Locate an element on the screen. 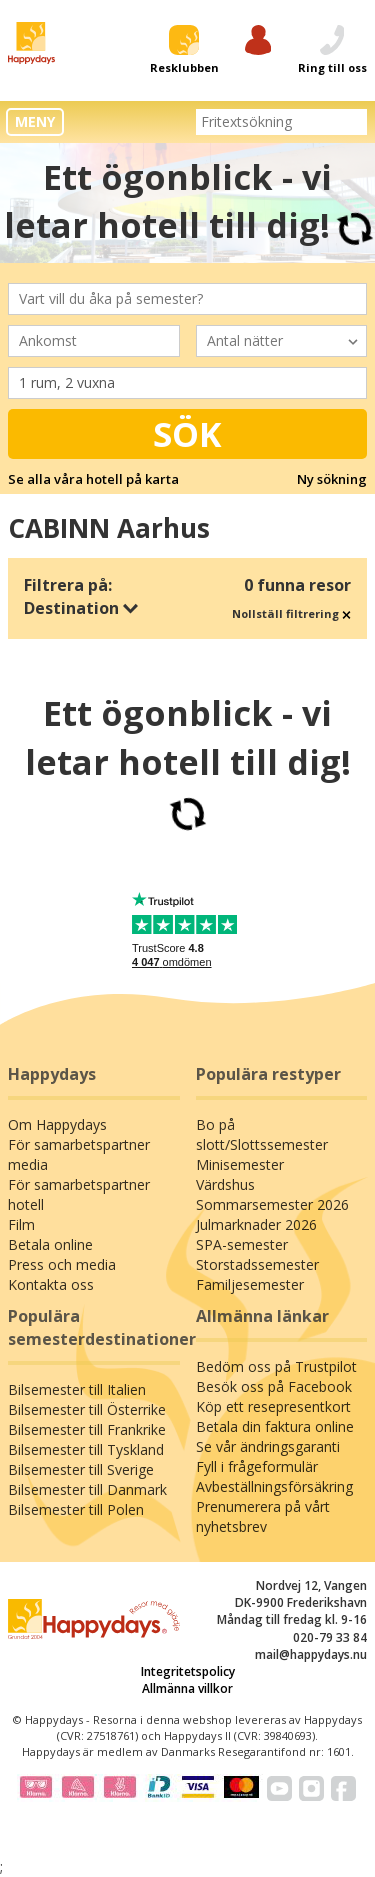 The image size is (375, 1877). Om Happydays is located at coordinates (57, 1124).